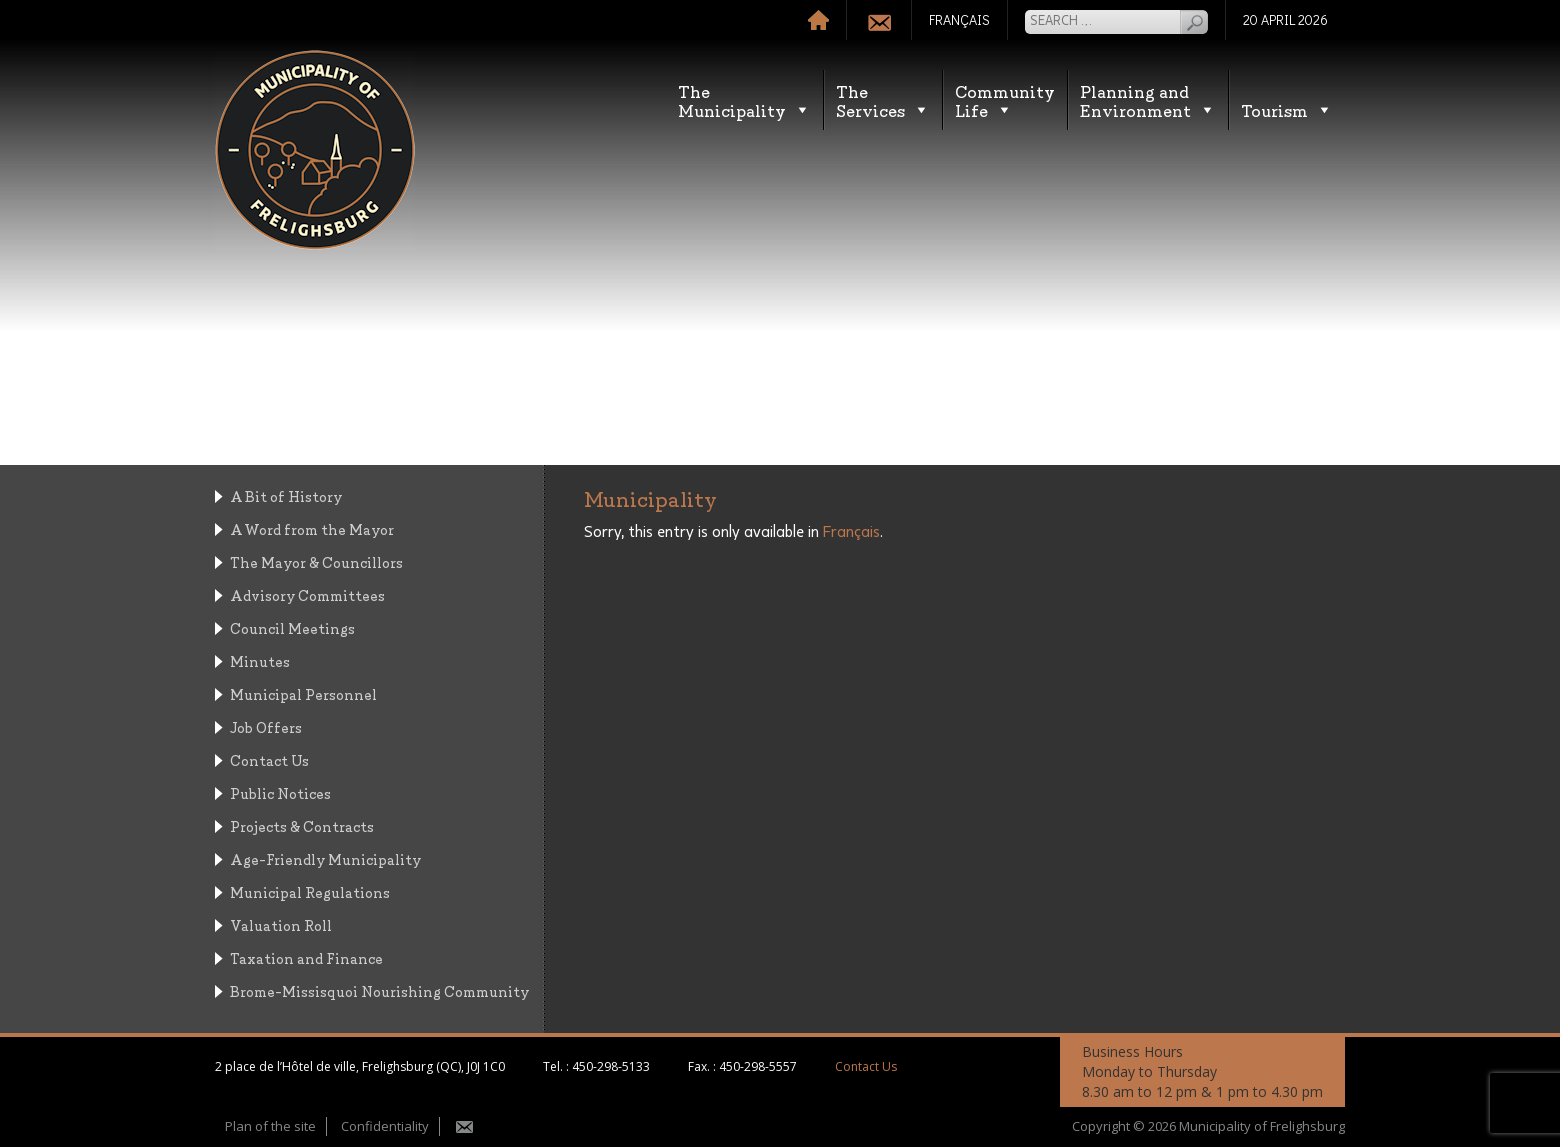 This screenshot has height=1147, width=1560. I want to click on A Word from the Mayor, so click(312, 528).